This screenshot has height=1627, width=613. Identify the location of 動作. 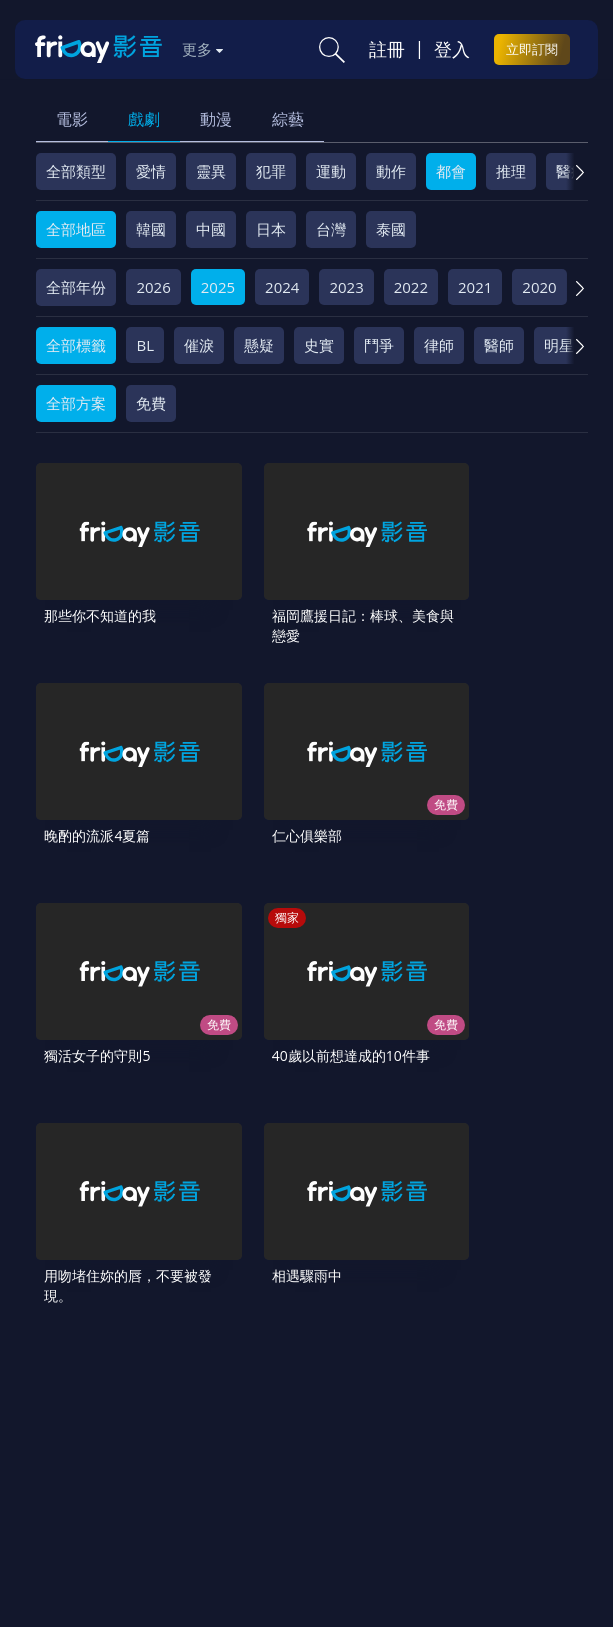
(391, 171).